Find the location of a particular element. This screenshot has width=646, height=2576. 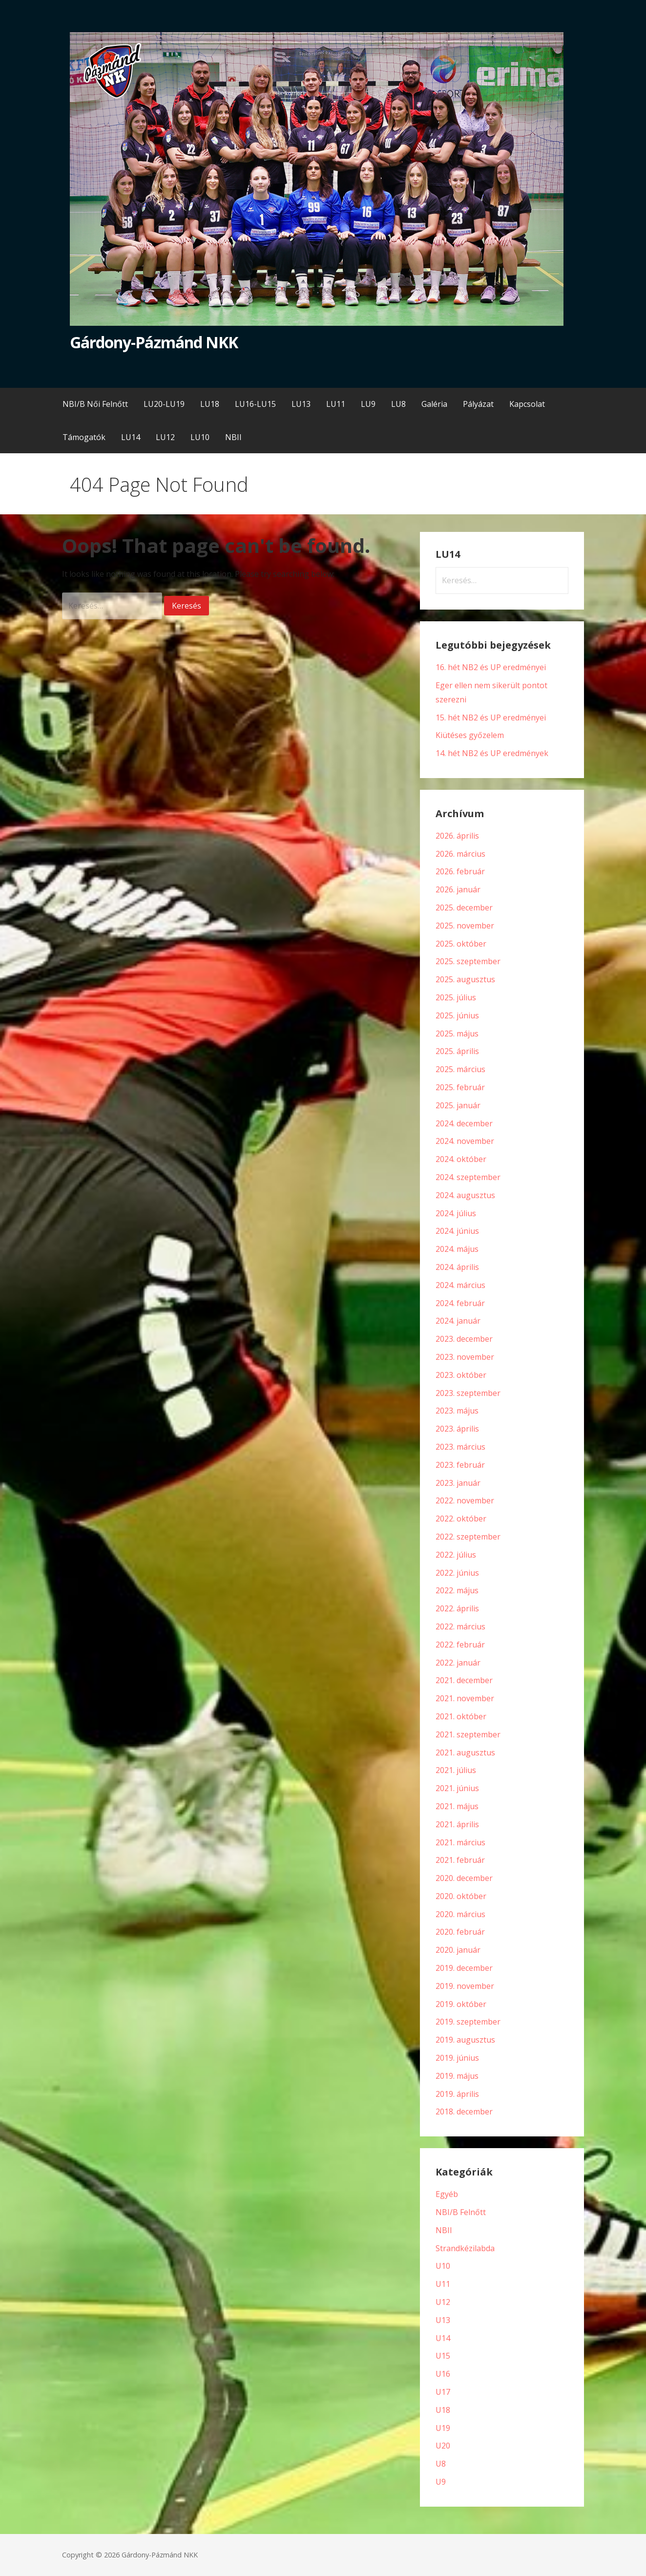

Galéria is located at coordinates (434, 404).